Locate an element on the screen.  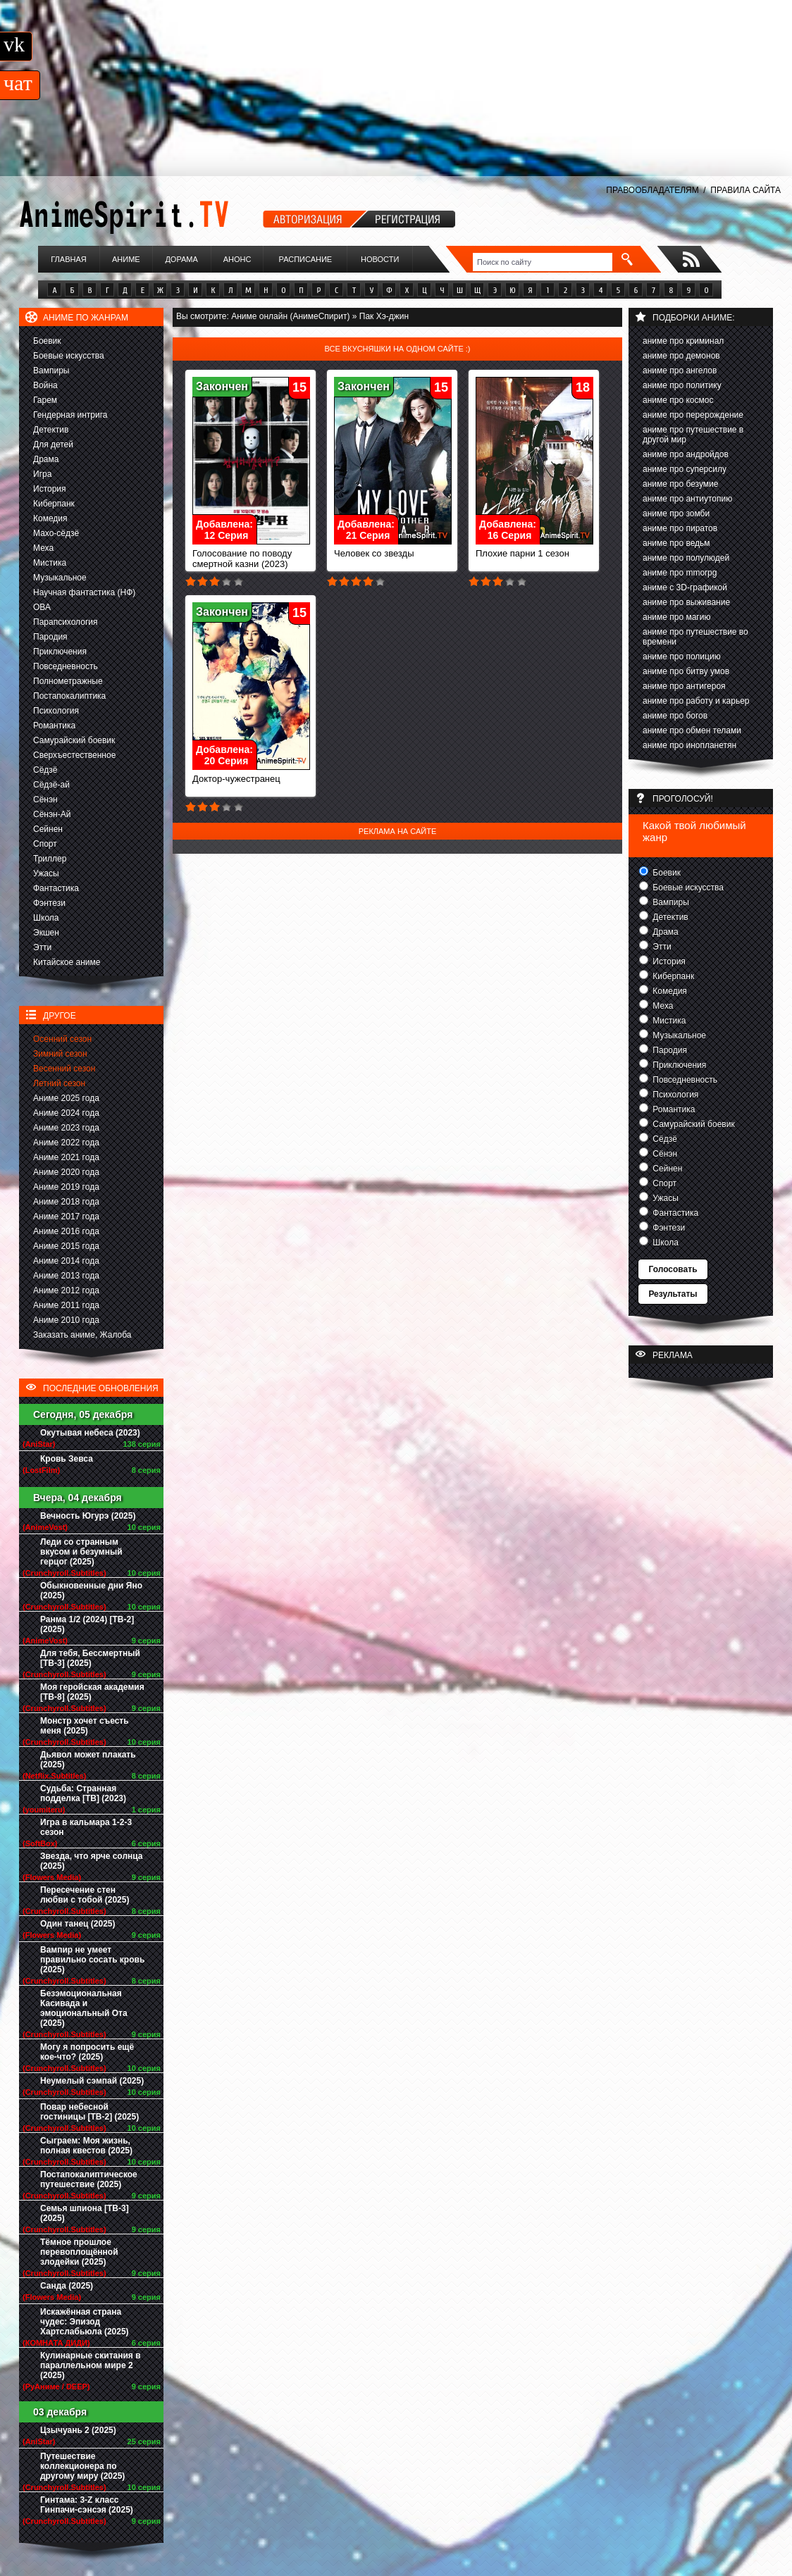
аниме про антиутопию is located at coordinates (687, 499).